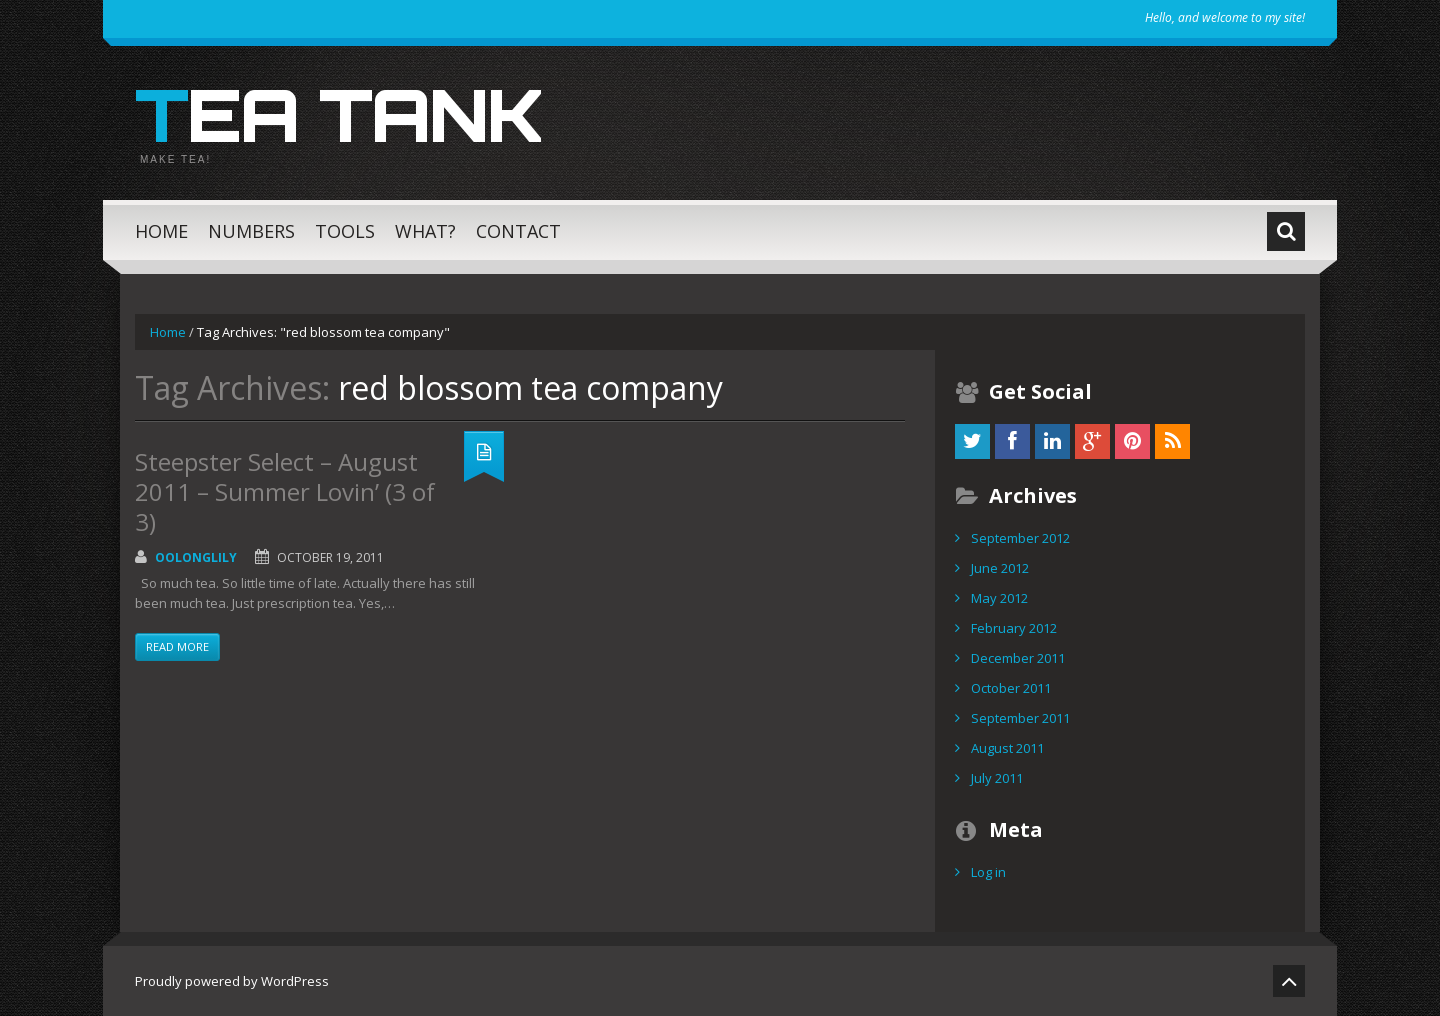 This screenshot has height=1016, width=1440. I want to click on May 2012, so click(999, 598).